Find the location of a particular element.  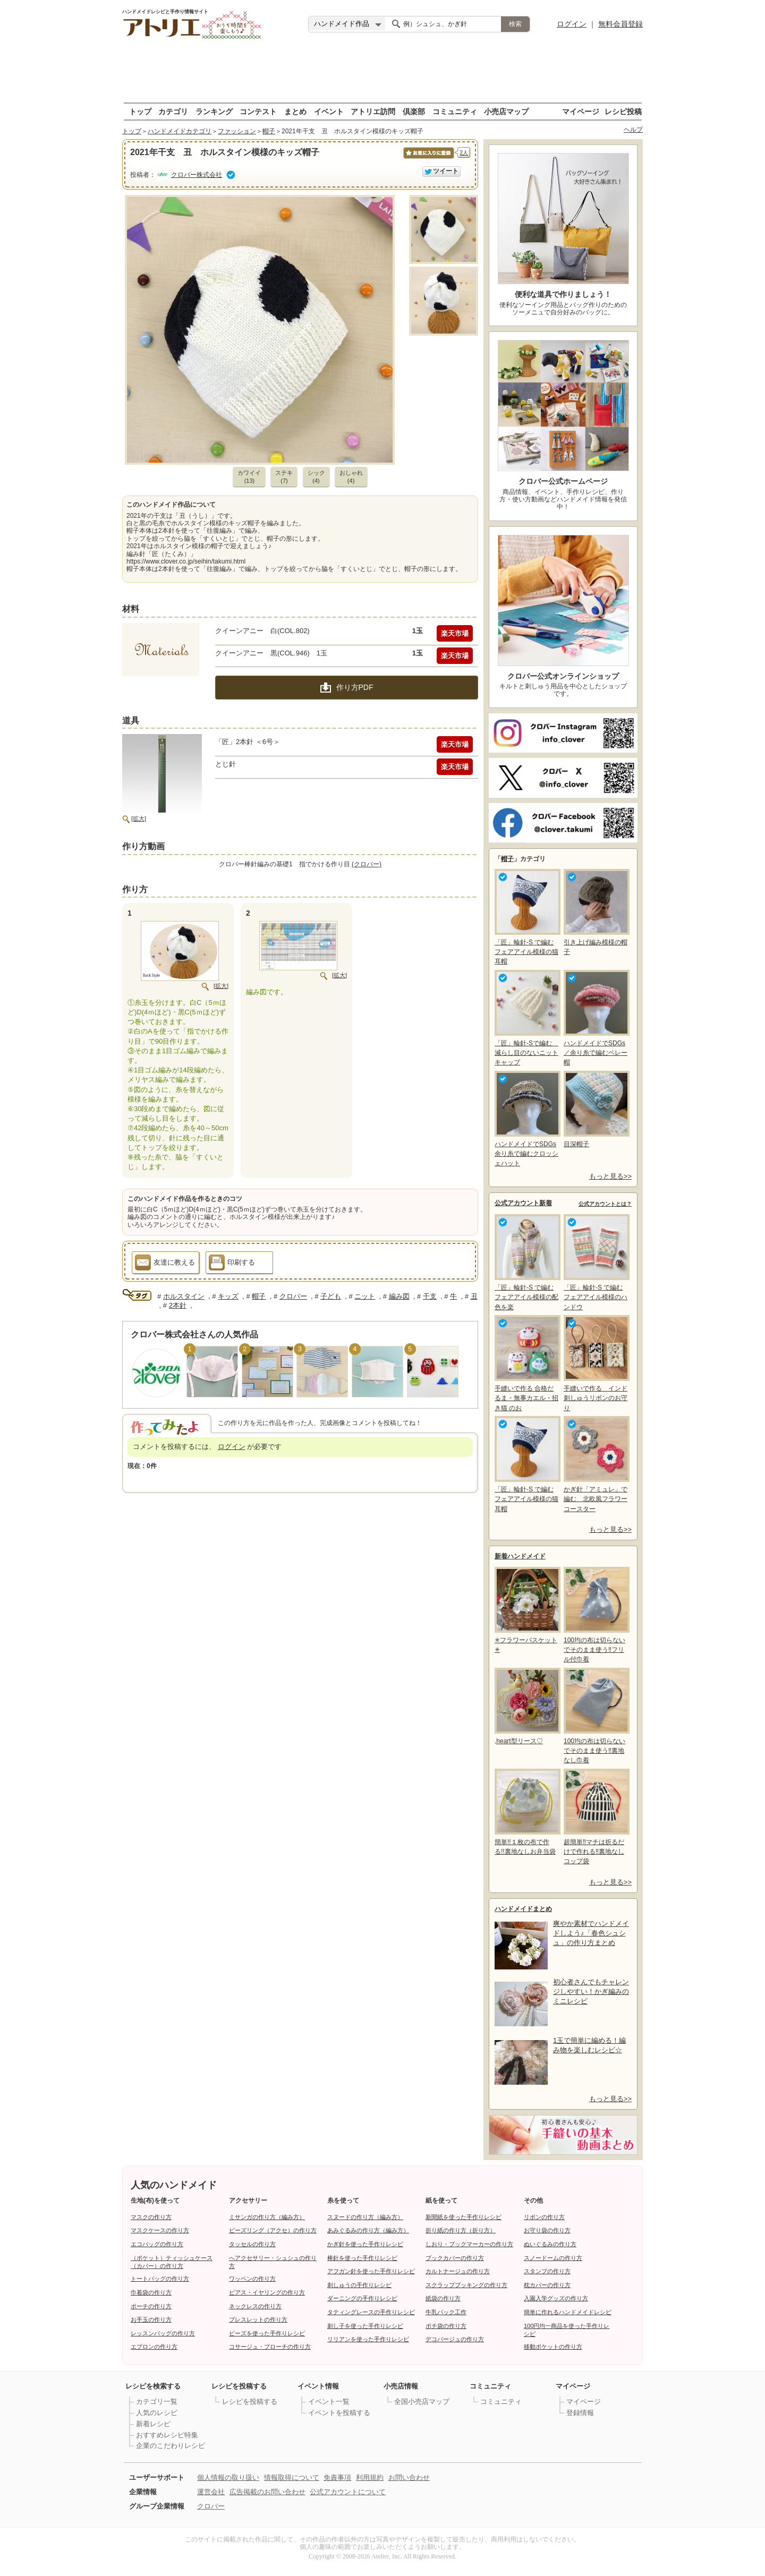

「匠」輪針-S で編む フェアアイル模様の配色を楽 is located at coordinates (526, 1262).